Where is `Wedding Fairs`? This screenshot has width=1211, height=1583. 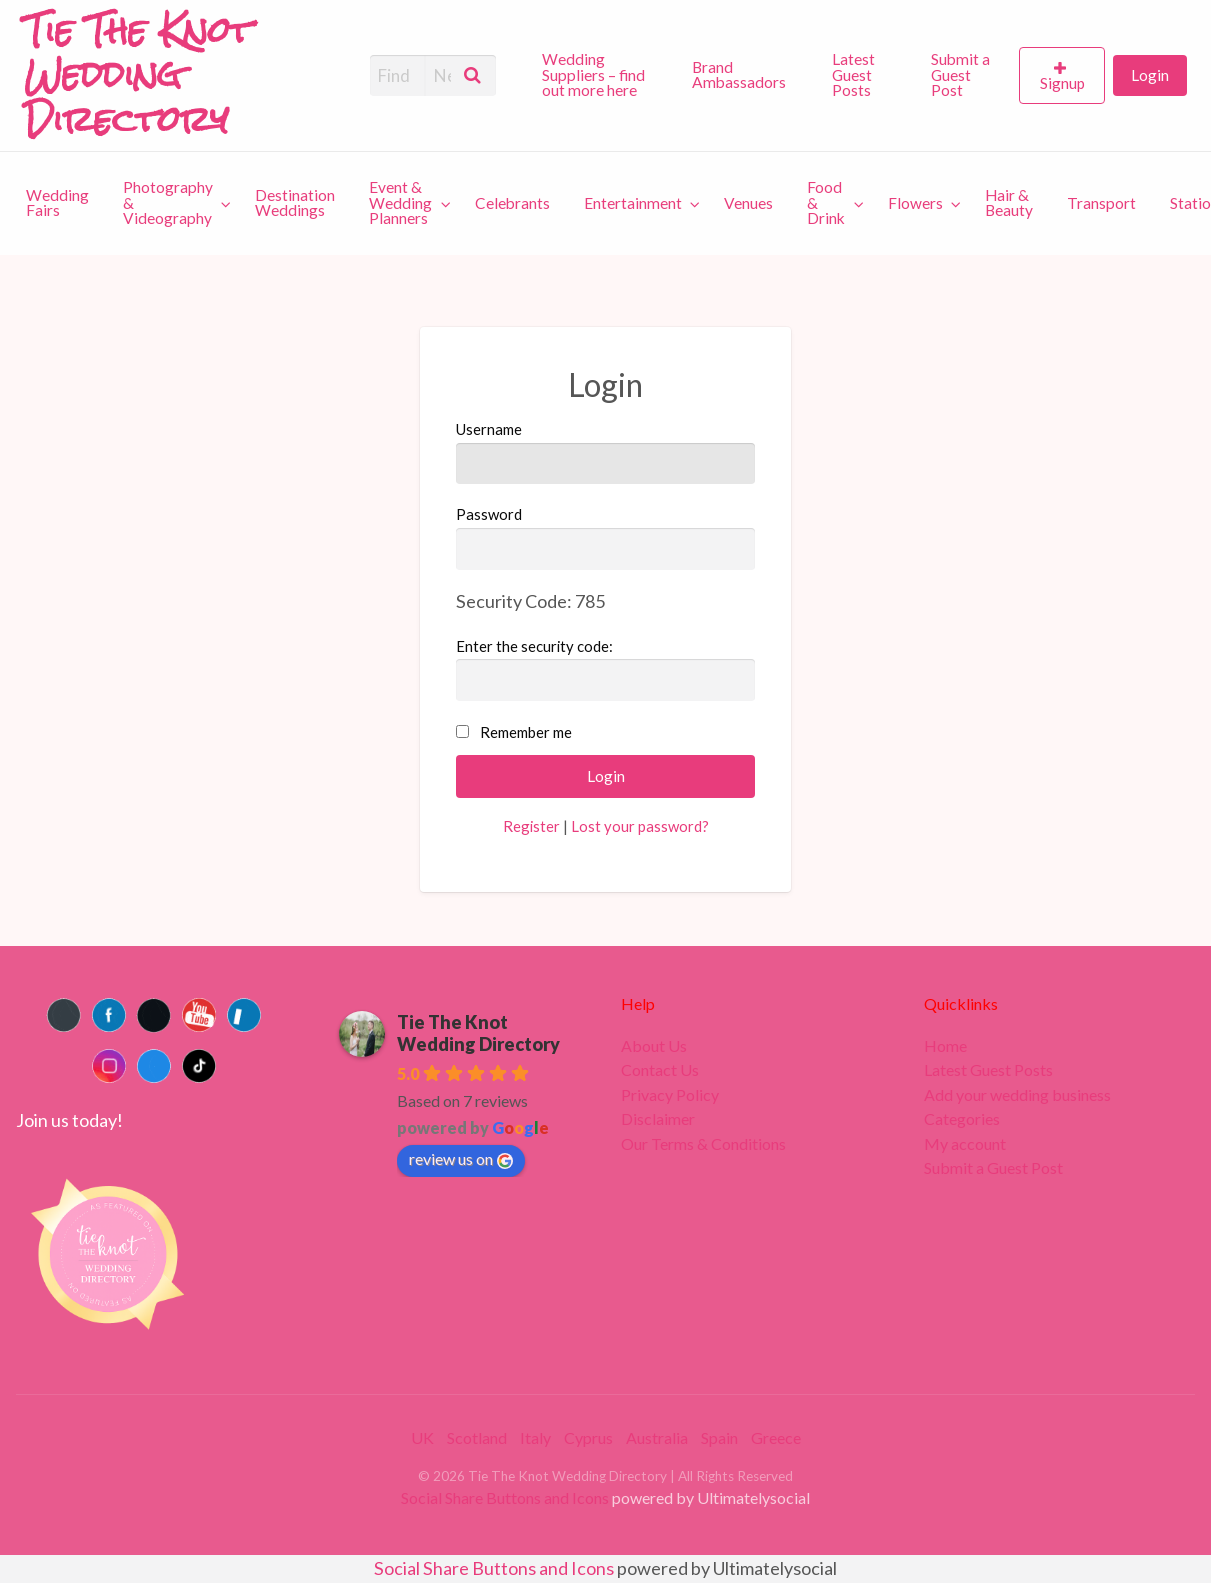
Wedding Fairs is located at coordinates (57, 203).